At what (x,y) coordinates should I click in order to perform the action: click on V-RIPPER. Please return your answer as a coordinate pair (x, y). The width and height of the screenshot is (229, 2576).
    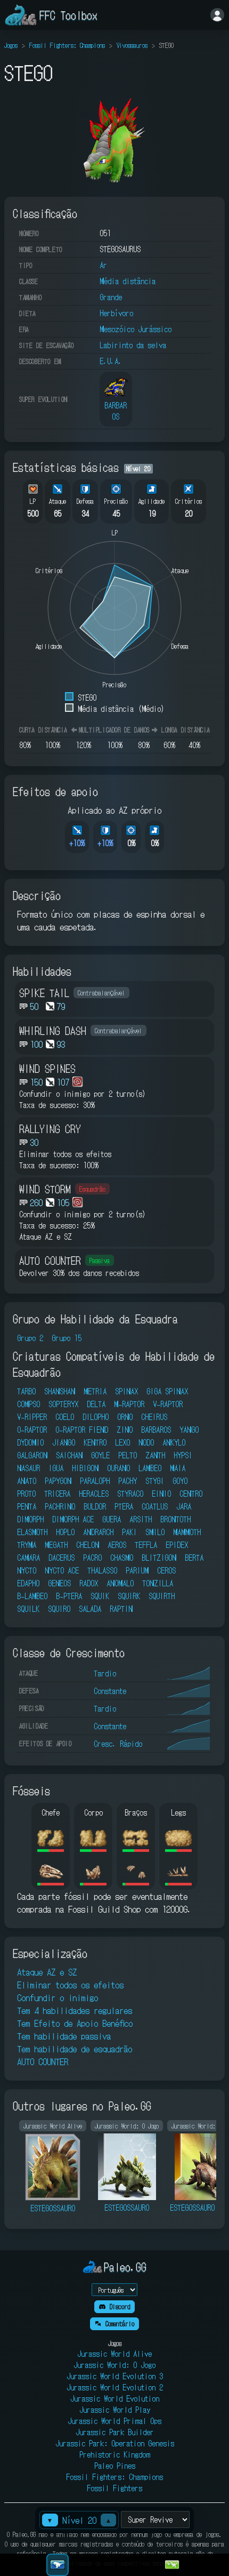
    Looking at the image, I should click on (32, 1416).